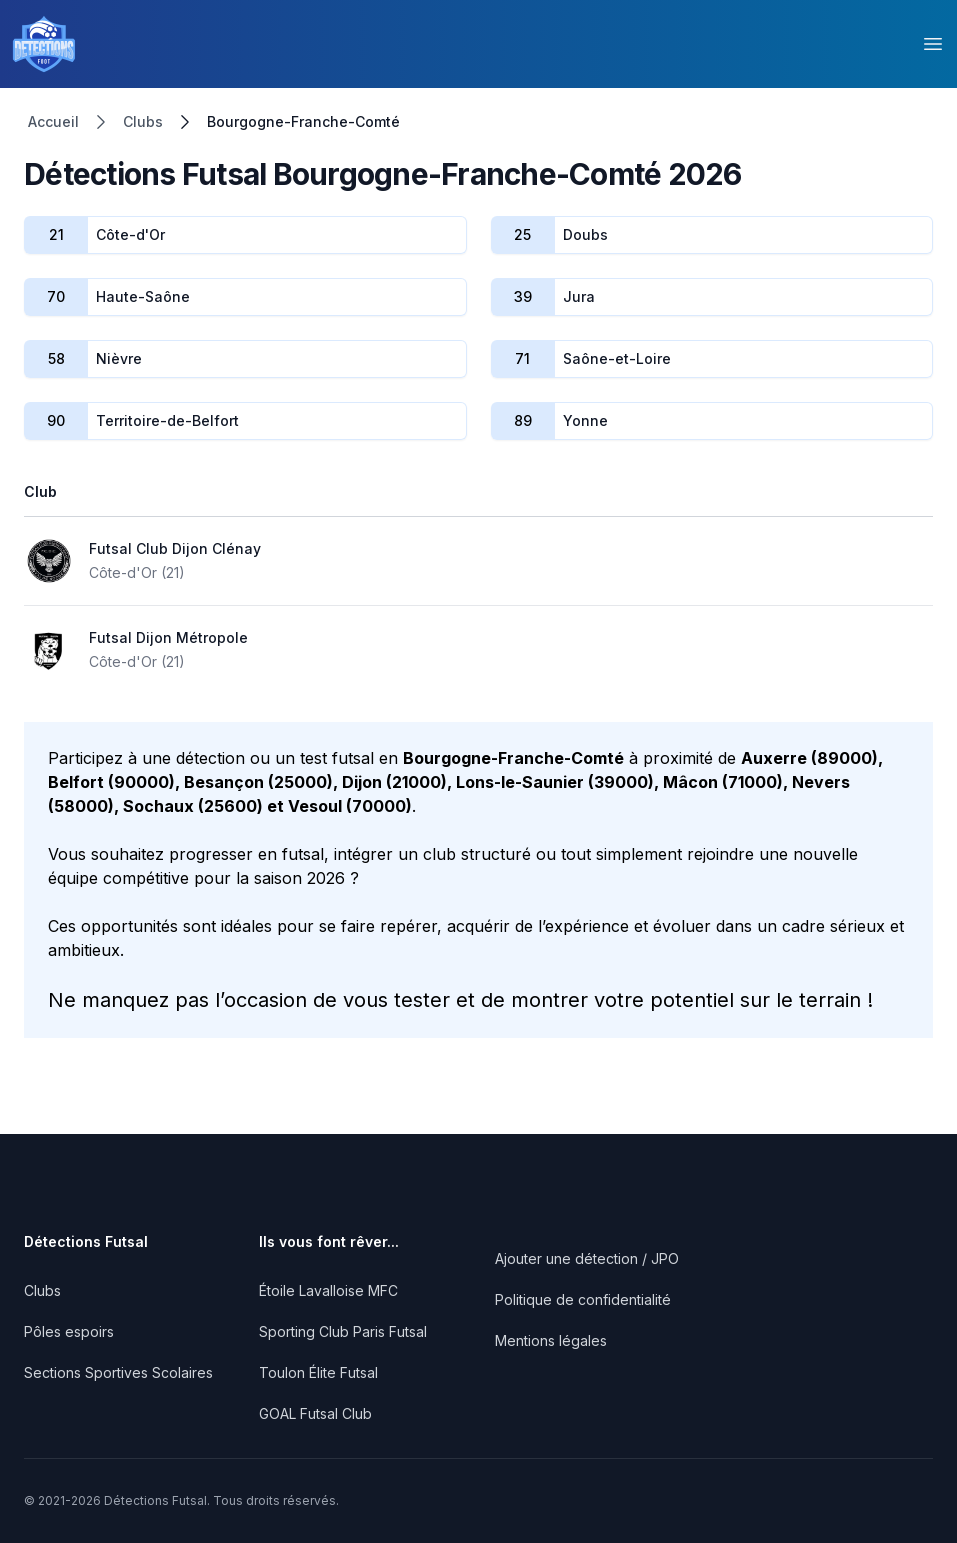  Describe the element at coordinates (328, 1290) in the screenshot. I see `Étoile Lavalloise MFC` at that location.